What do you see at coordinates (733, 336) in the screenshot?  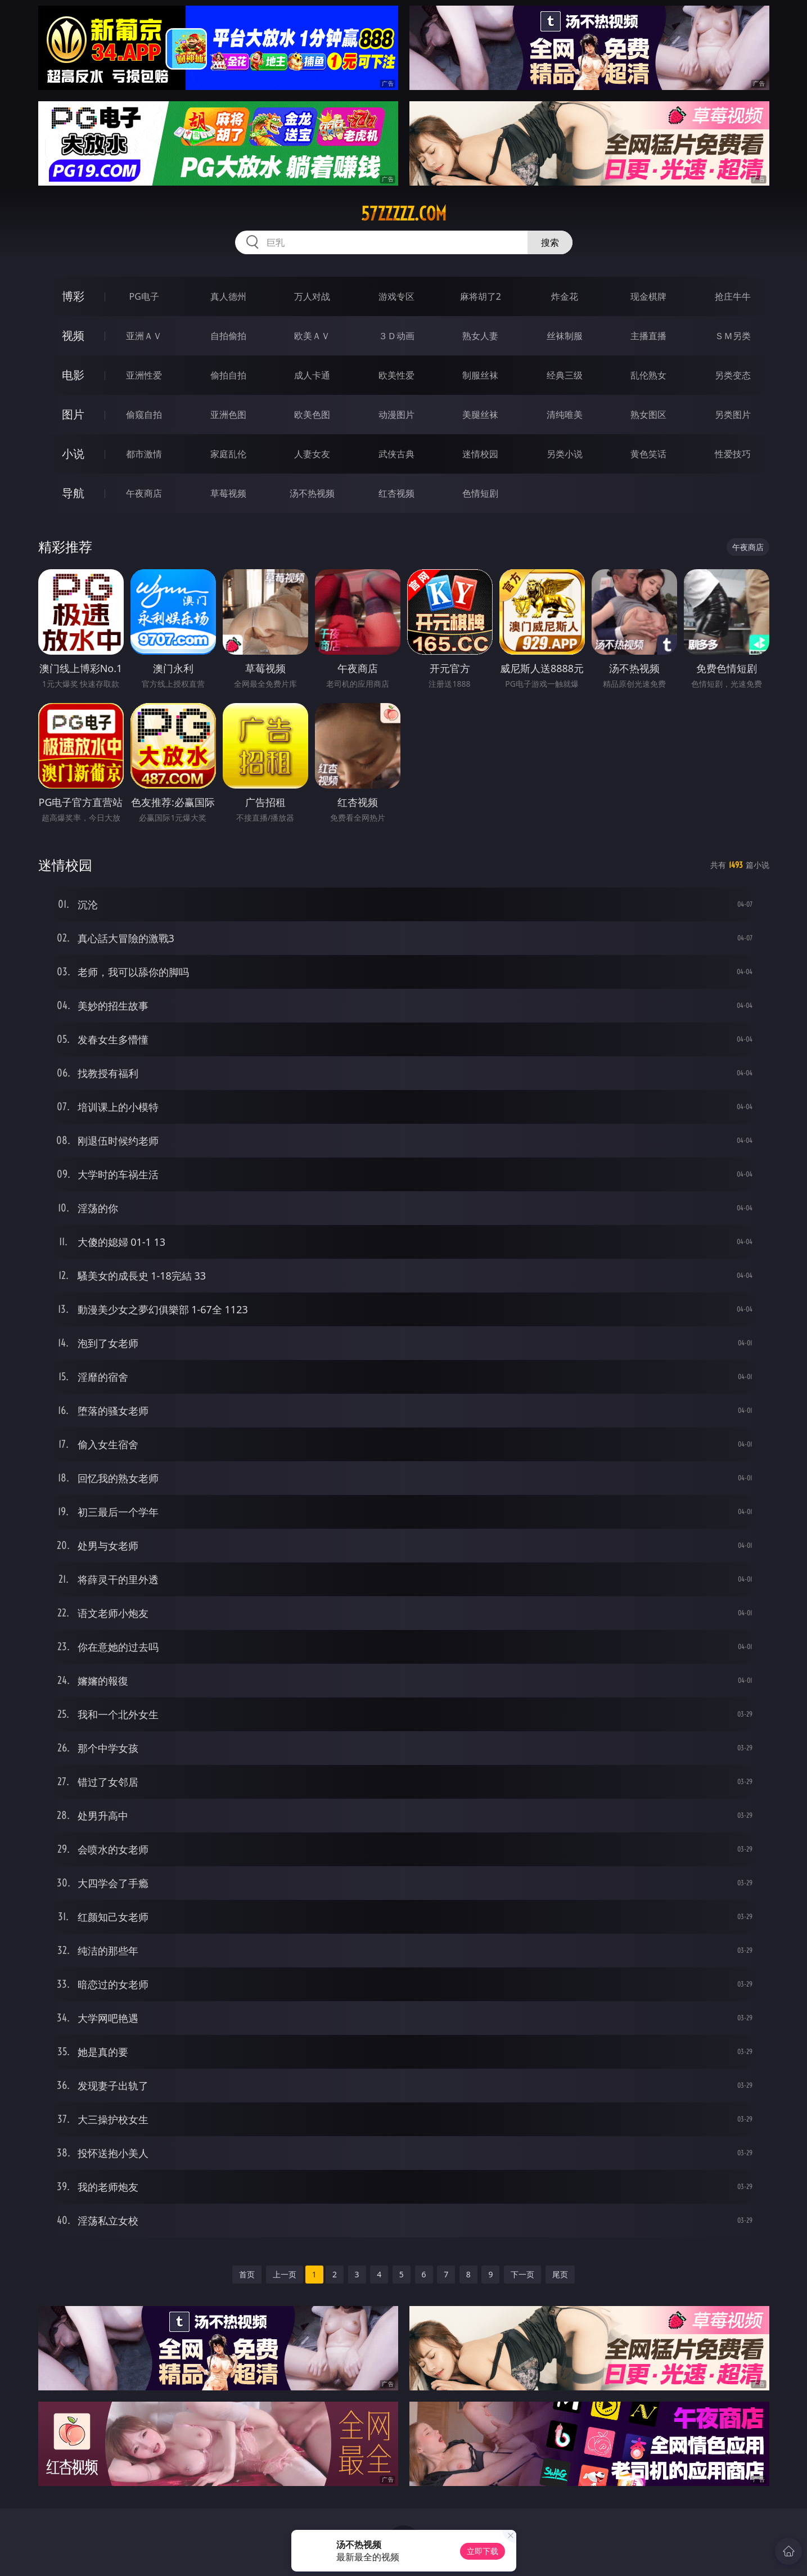 I see `ＳＭ另类` at bounding box center [733, 336].